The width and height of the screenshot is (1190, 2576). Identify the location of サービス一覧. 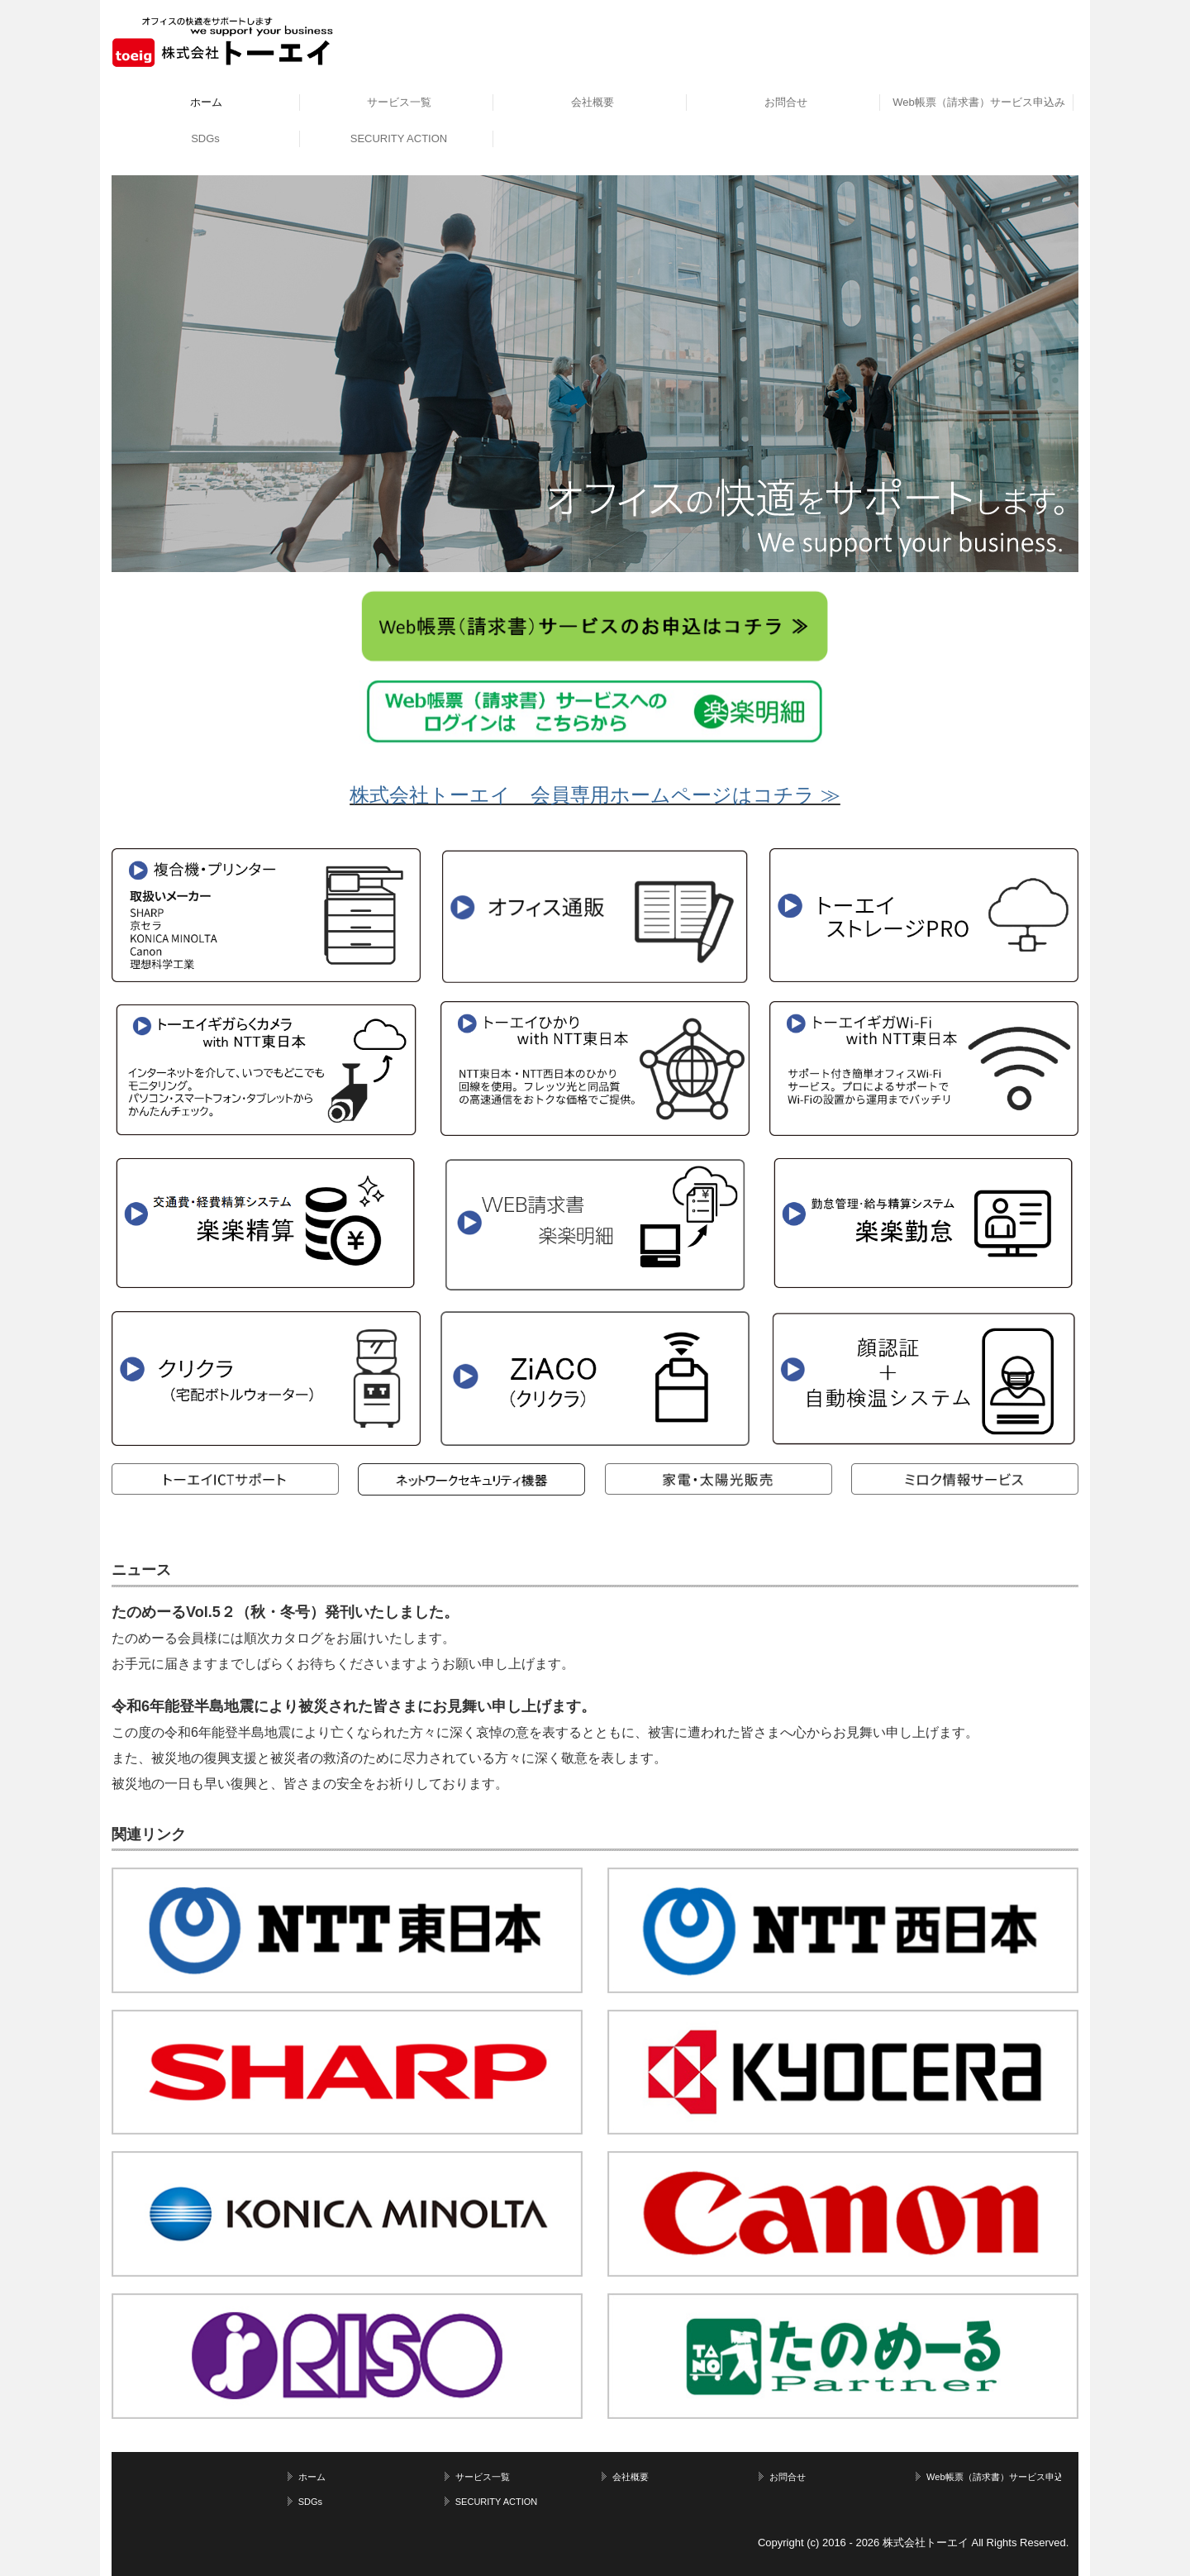
(399, 102).